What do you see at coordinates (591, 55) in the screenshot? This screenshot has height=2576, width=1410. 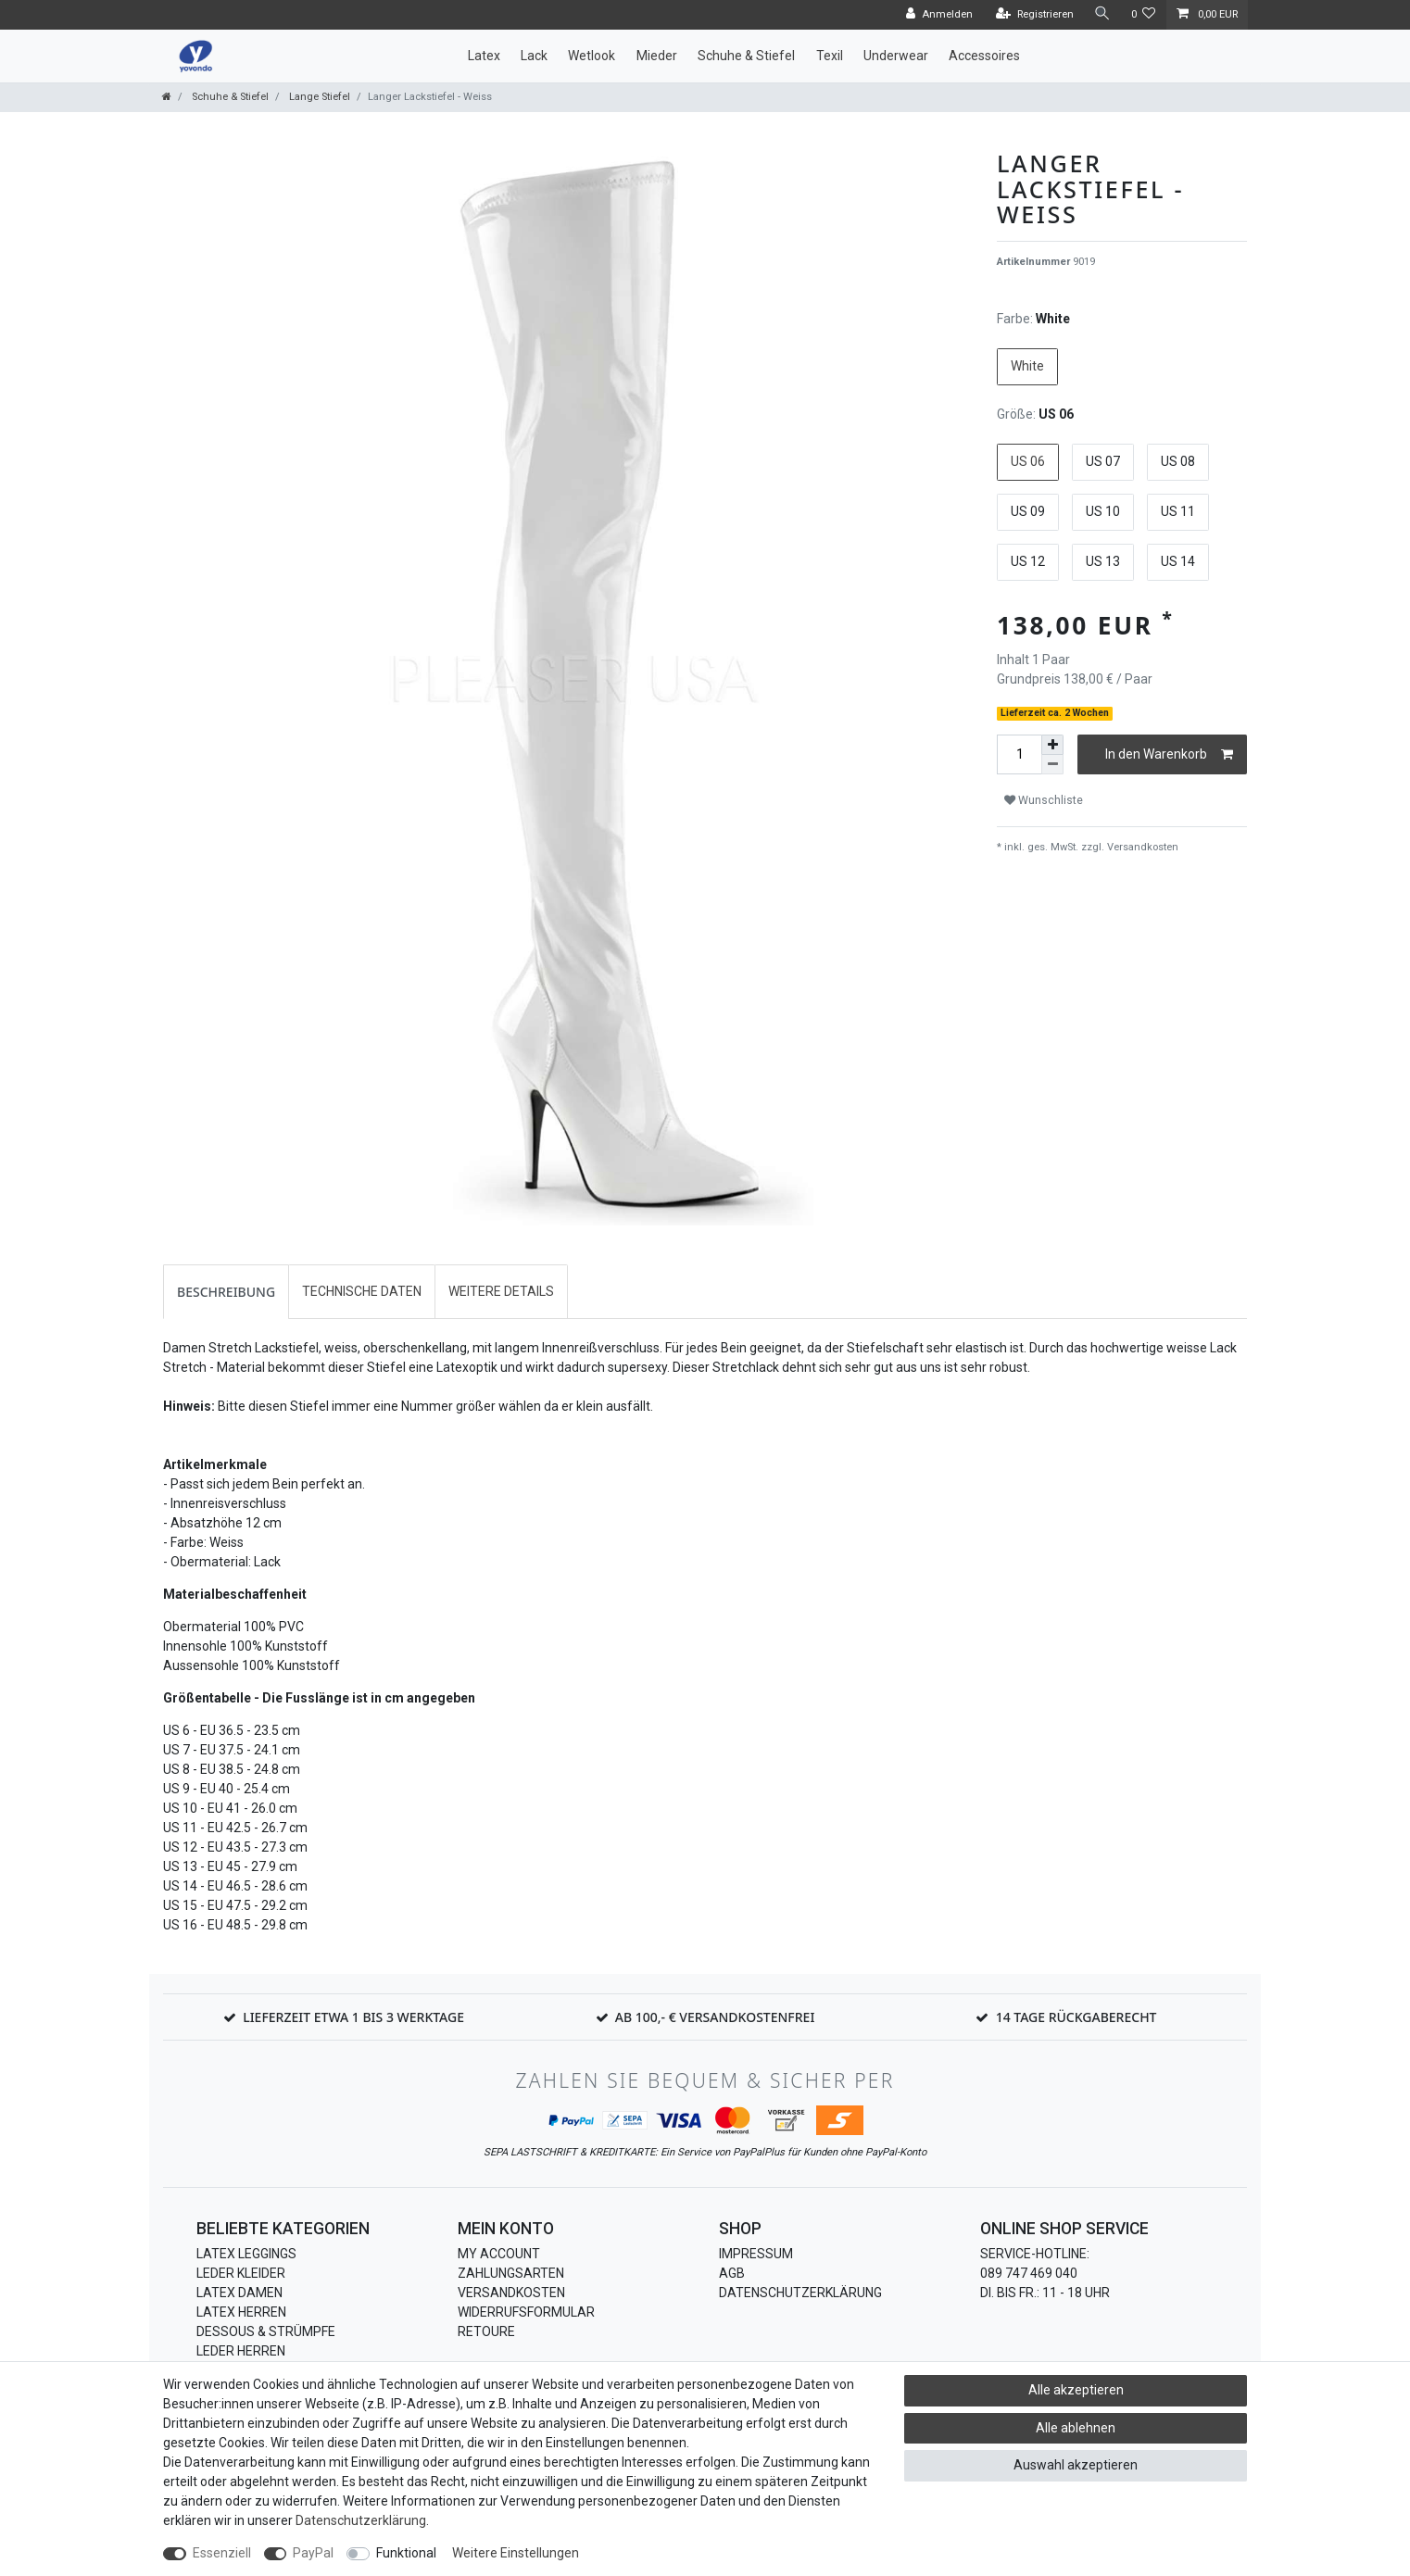 I see `Wetlook` at bounding box center [591, 55].